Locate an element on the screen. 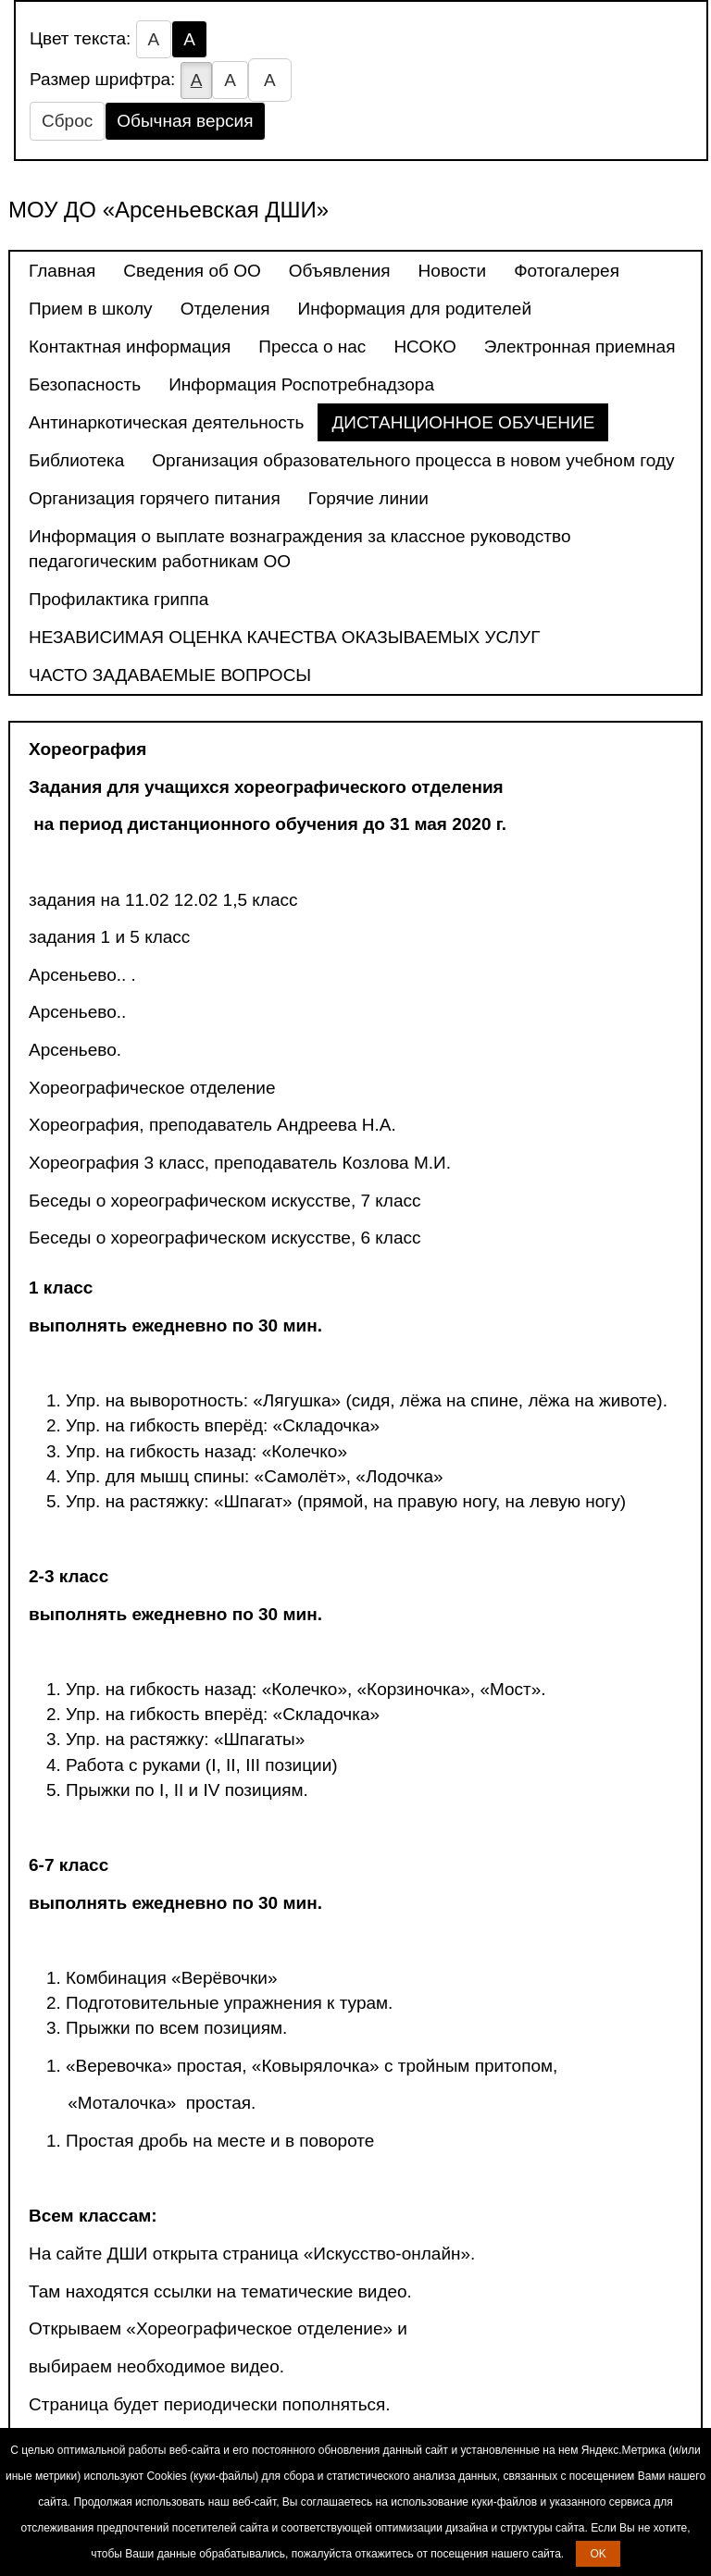  Библиотека is located at coordinates (76, 460).